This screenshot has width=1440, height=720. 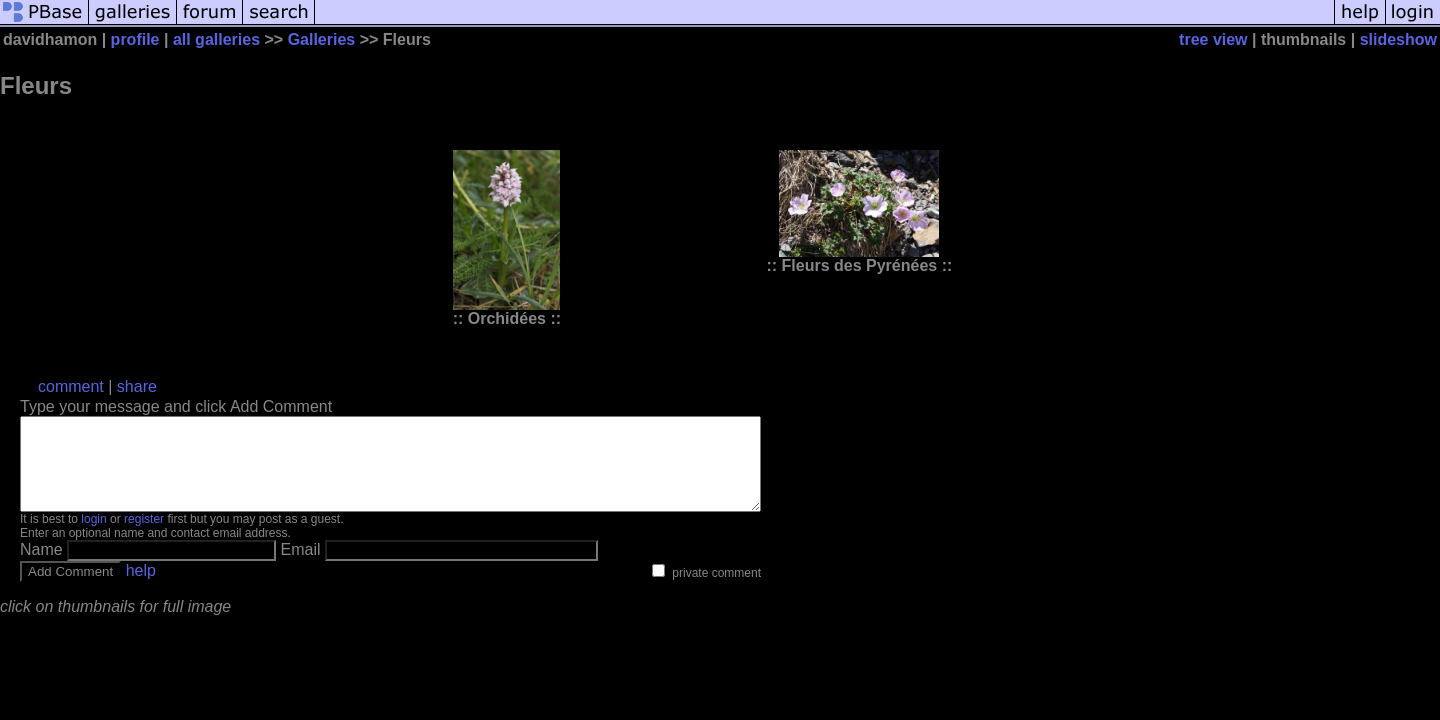 What do you see at coordinates (322, 39) in the screenshot?
I see `Galleries` at bounding box center [322, 39].